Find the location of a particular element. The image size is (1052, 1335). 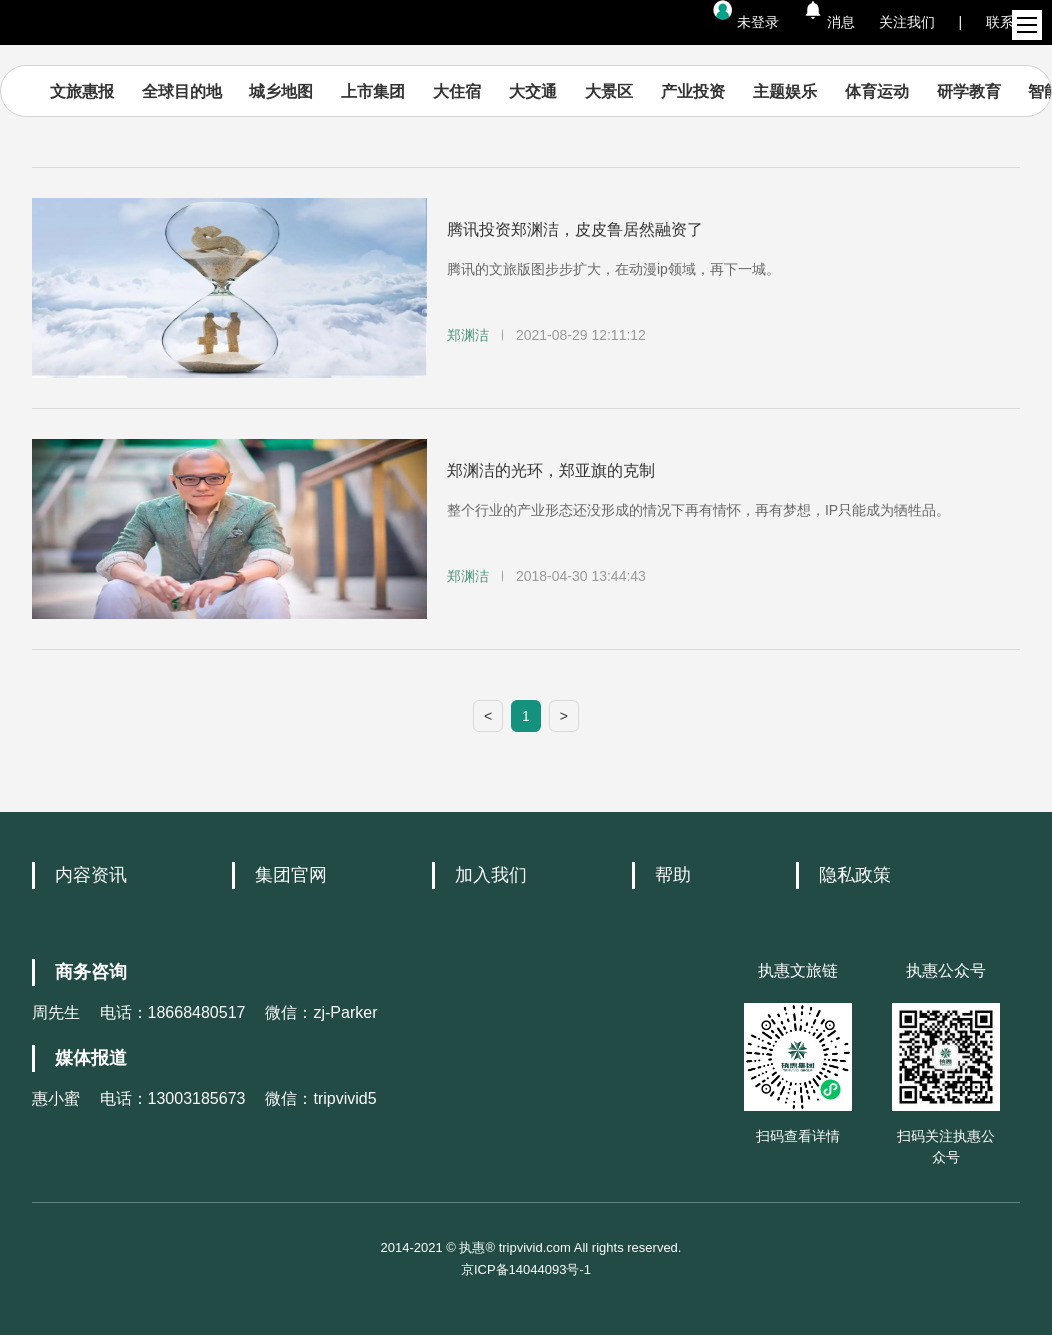

体育运动 is located at coordinates (877, 91).